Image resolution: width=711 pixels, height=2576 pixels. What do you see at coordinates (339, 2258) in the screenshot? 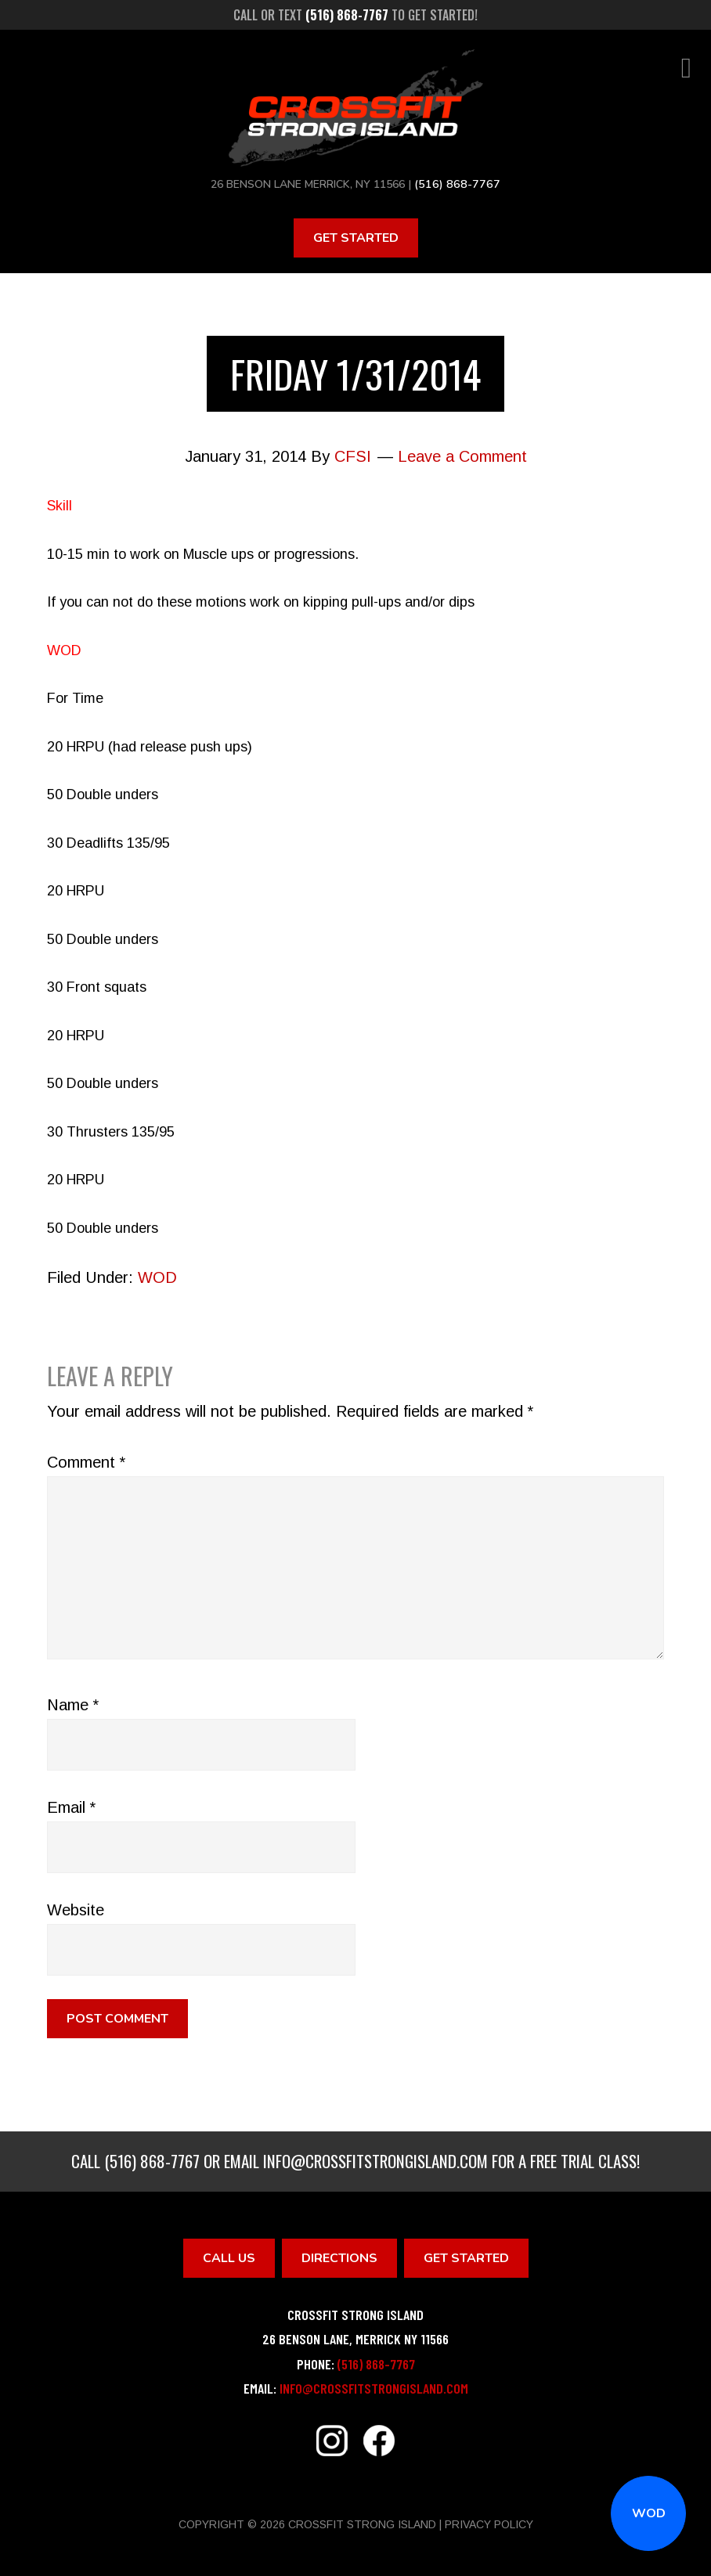
I see `Directions` at bounding box center [339, 2258].